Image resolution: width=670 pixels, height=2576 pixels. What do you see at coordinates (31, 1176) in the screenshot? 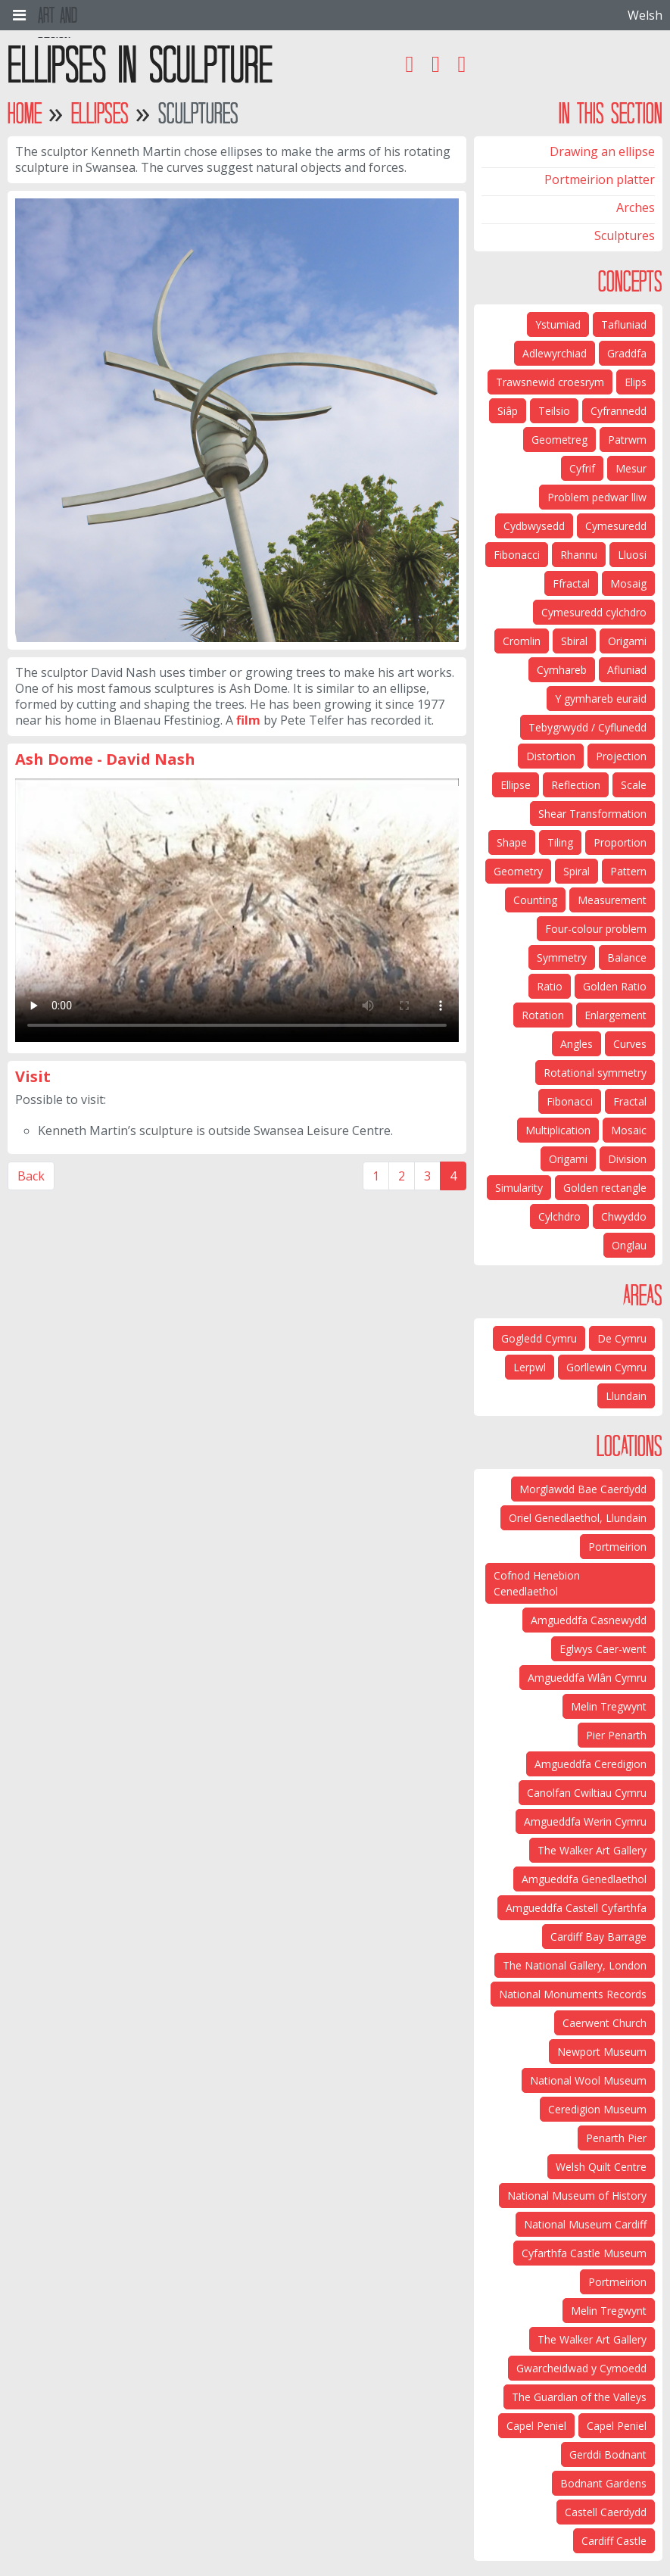
I see `Back` at bounding box center [31, 1176].